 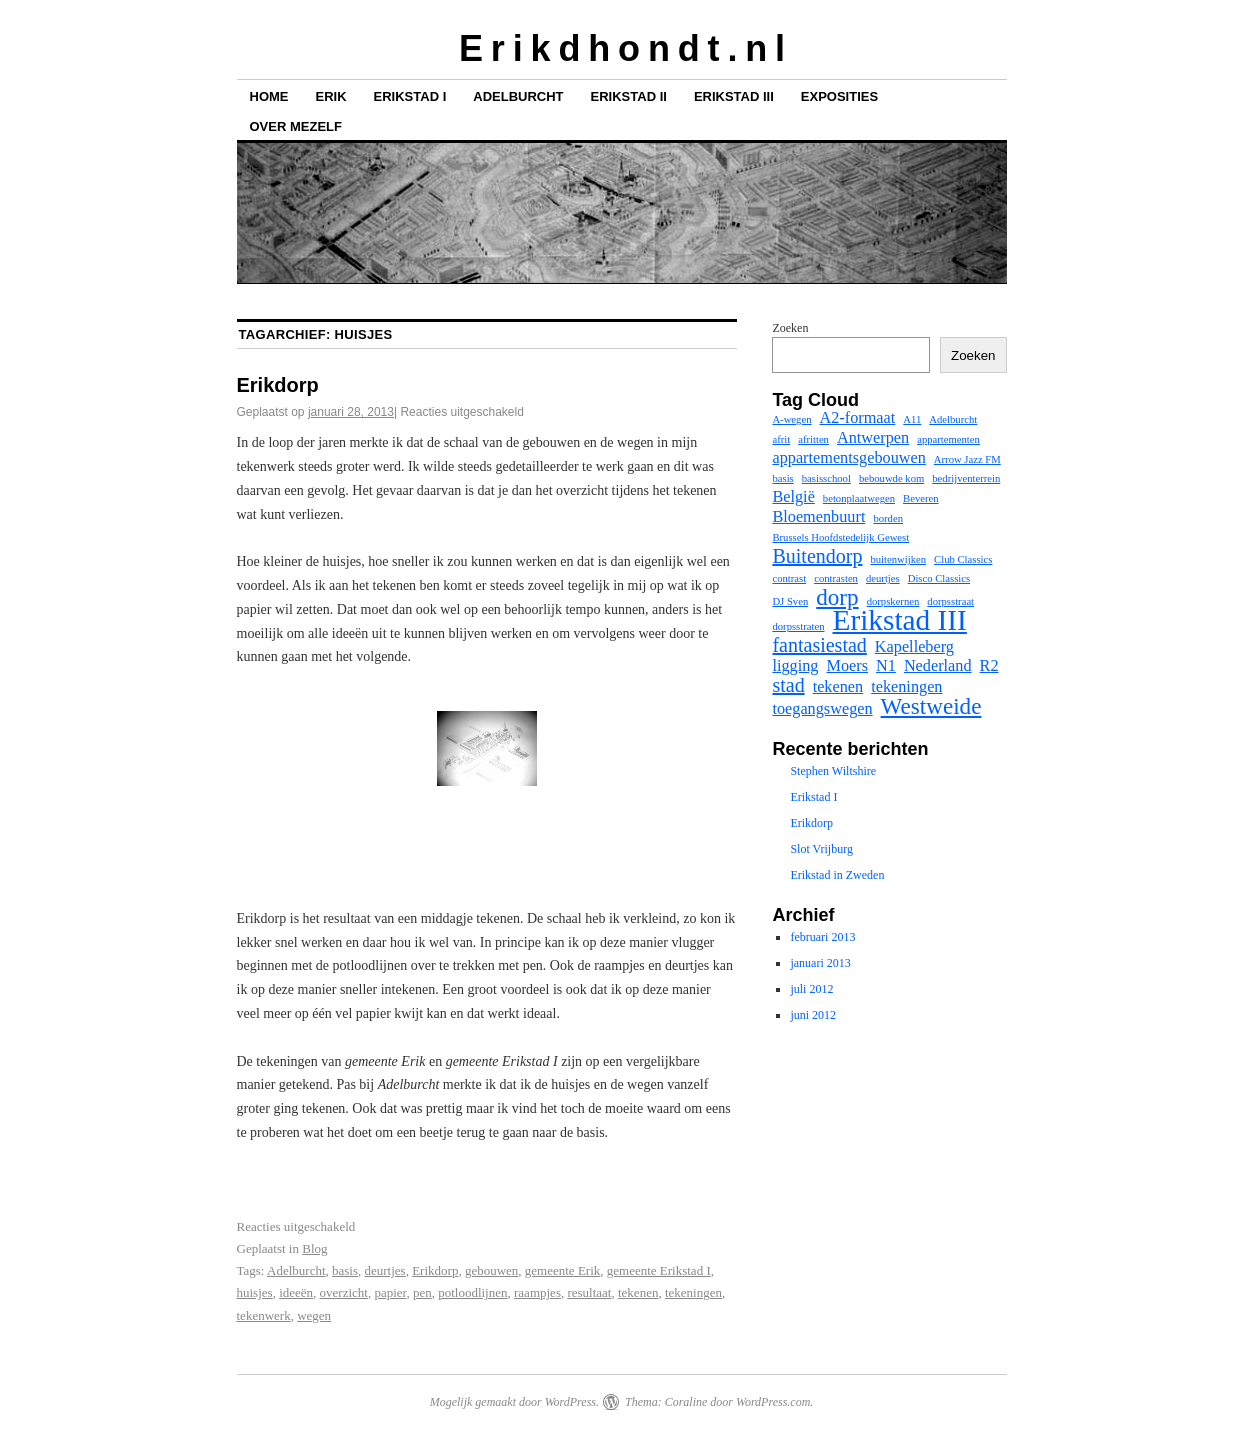 What do you see at coordinates (629, 96) in the screenshot?
I see `Erikstad II` at bounding box center [629, 96].